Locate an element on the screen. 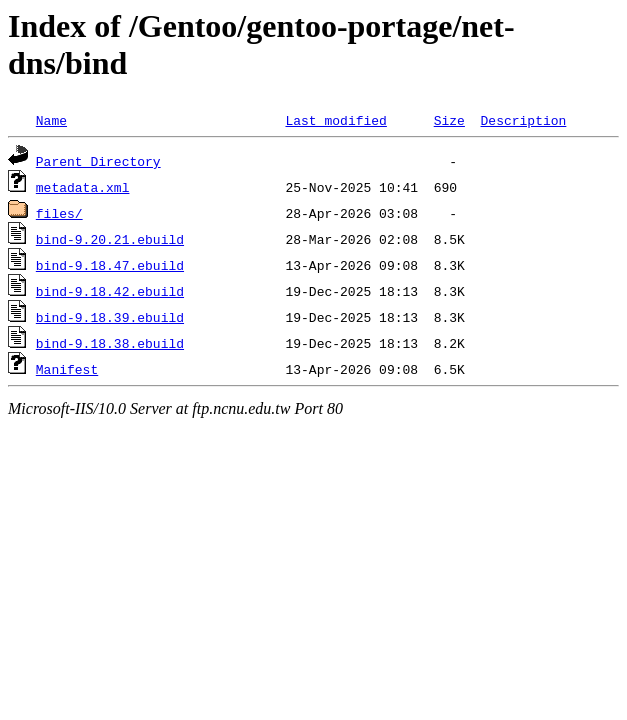  metadata.xml is located at coordinates (83, 187).